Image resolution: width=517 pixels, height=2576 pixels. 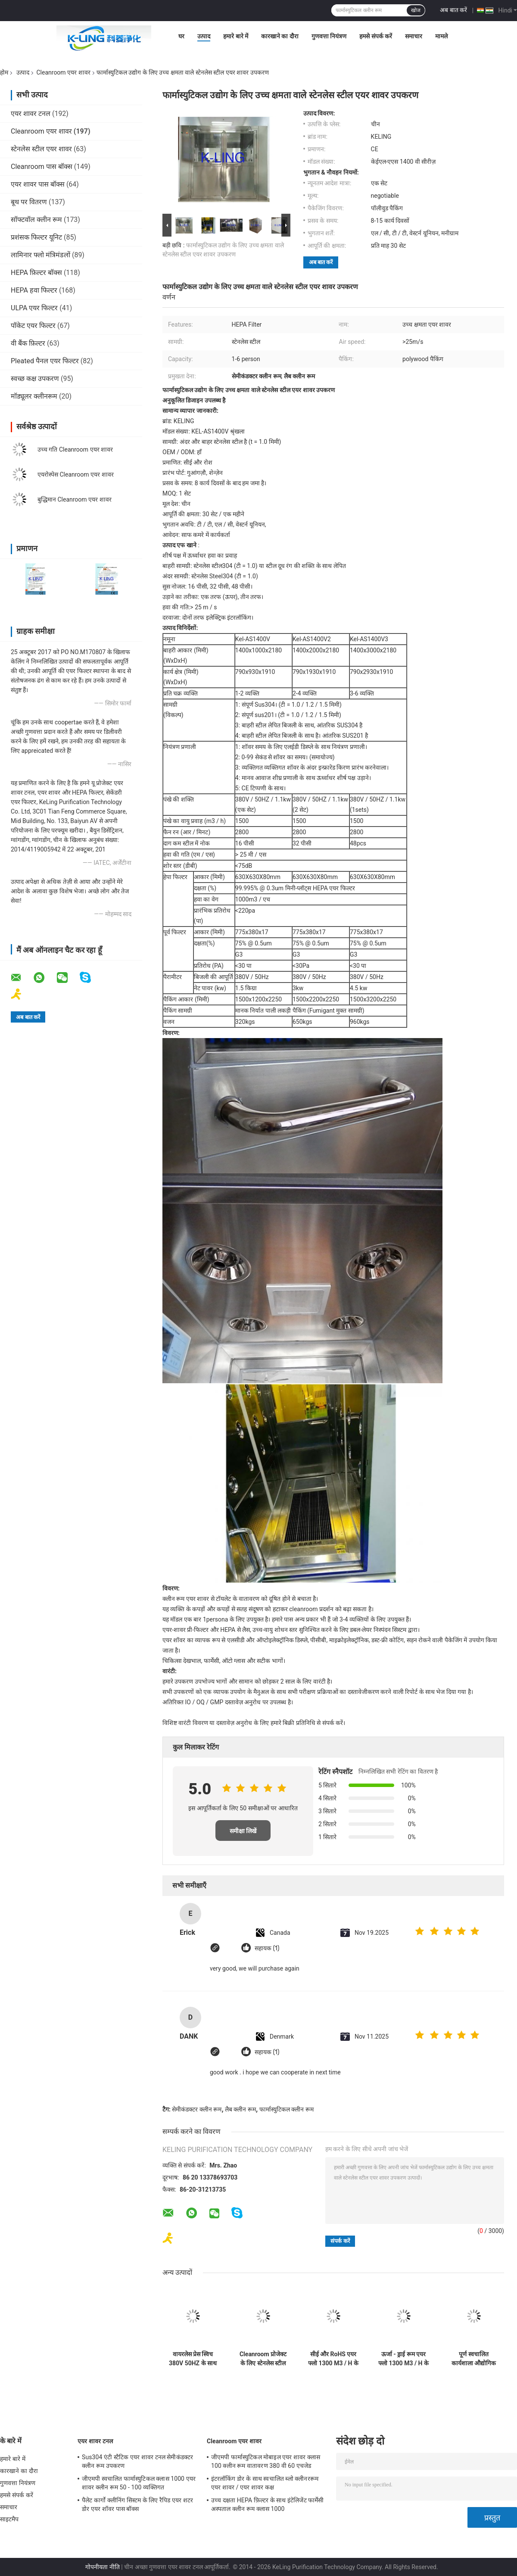 I want to click on समीक्षा लिखें, so click(x=243, y=1831).